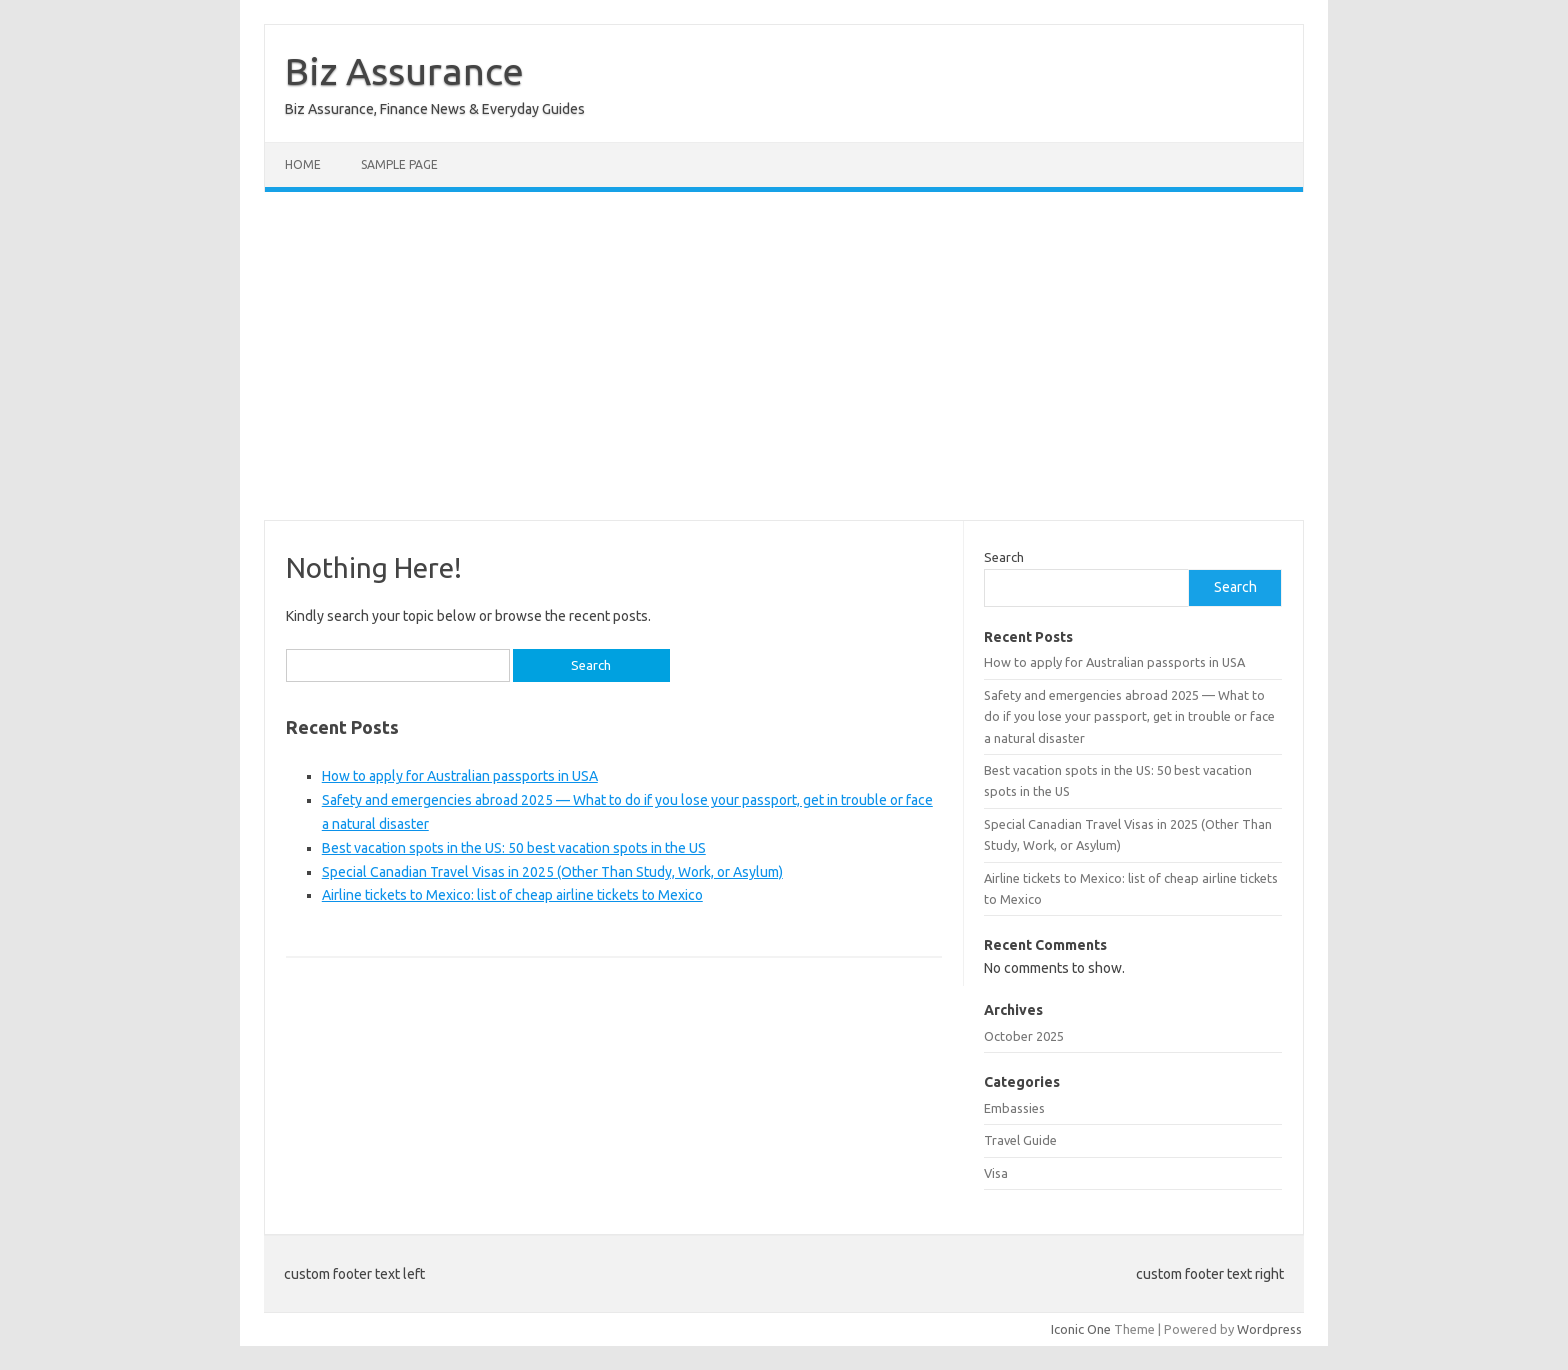 This screenshot has height=1370, width=1568. What do you see at coordinates (514, 848) in the screenshot?
I see `Best vacation spots in the US: 50 best vacation spots in the US` at bounding box center [514, 848].